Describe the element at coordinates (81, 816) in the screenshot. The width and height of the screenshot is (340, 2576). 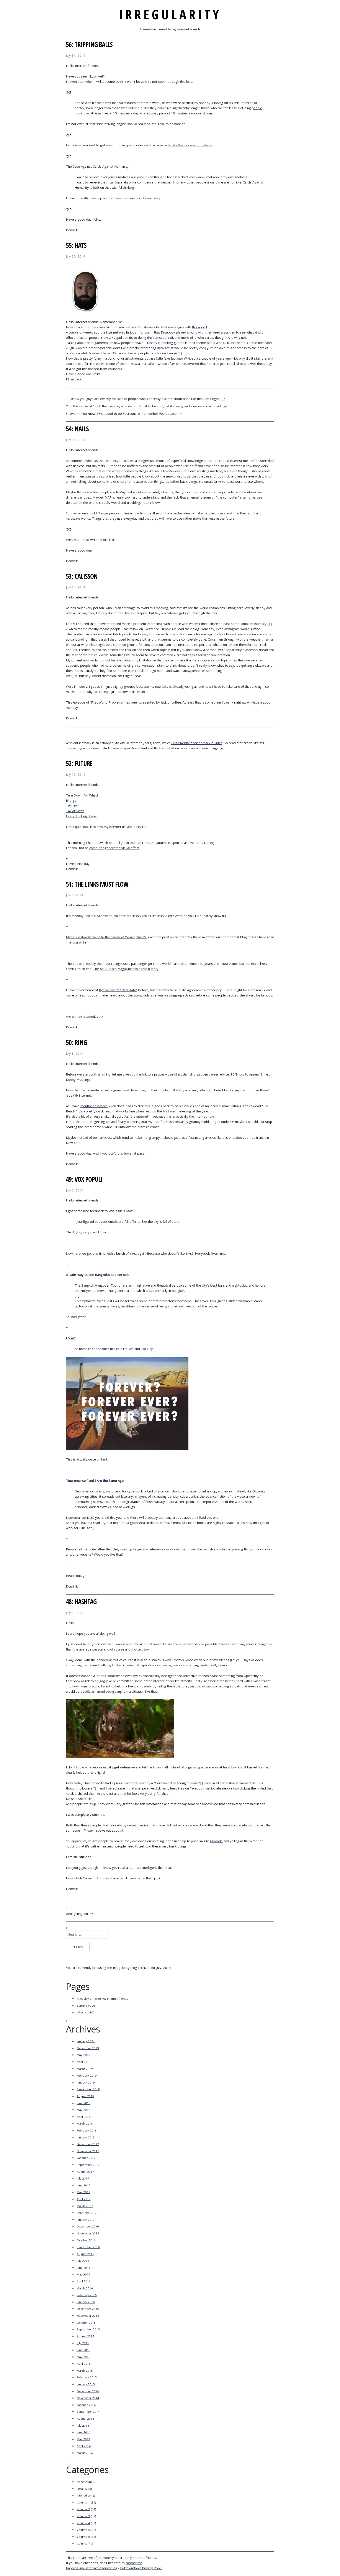
I see `Every. Fucking. Time.` at that location.